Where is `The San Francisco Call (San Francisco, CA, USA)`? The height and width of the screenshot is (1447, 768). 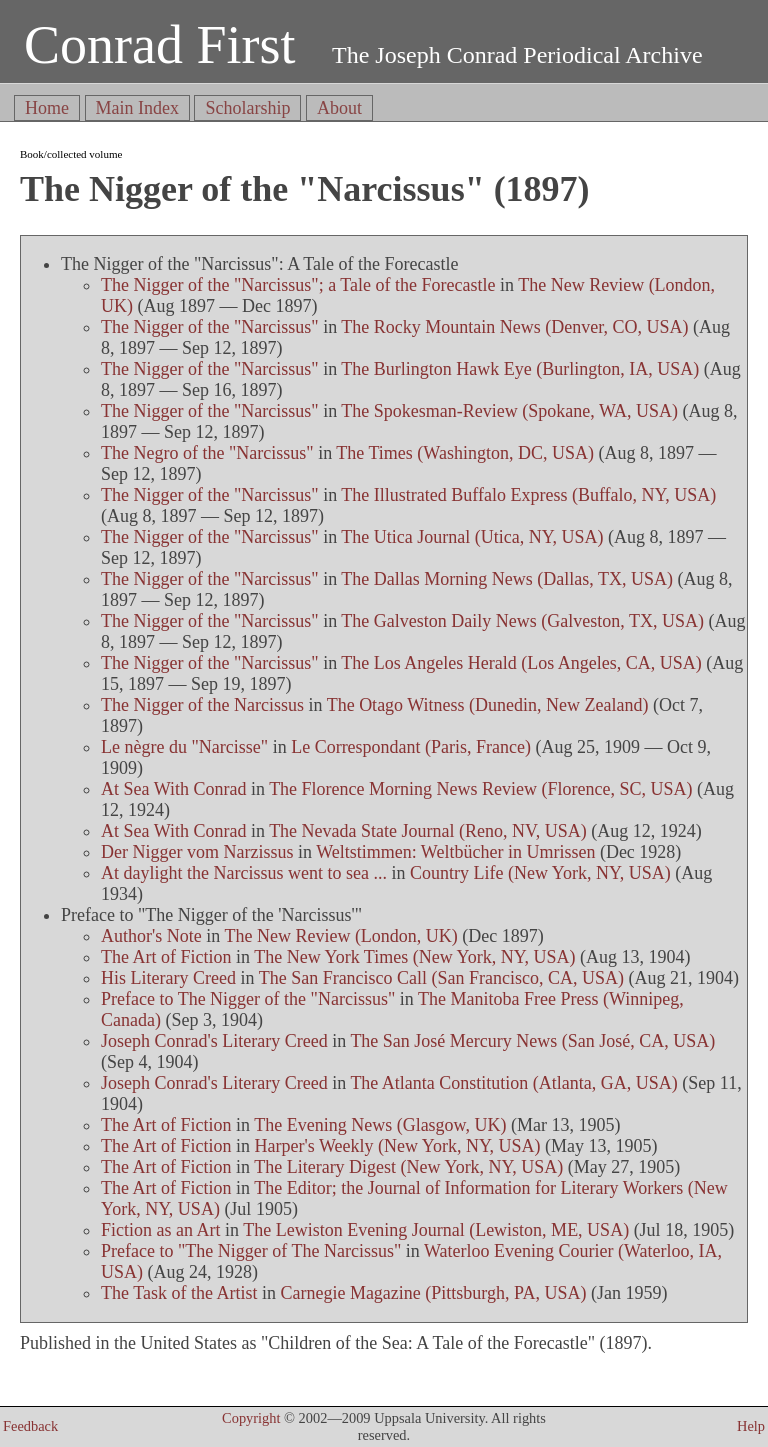 The San Francisco Call (San Francisco, CA, USA) is located at coordinates (441, 978).